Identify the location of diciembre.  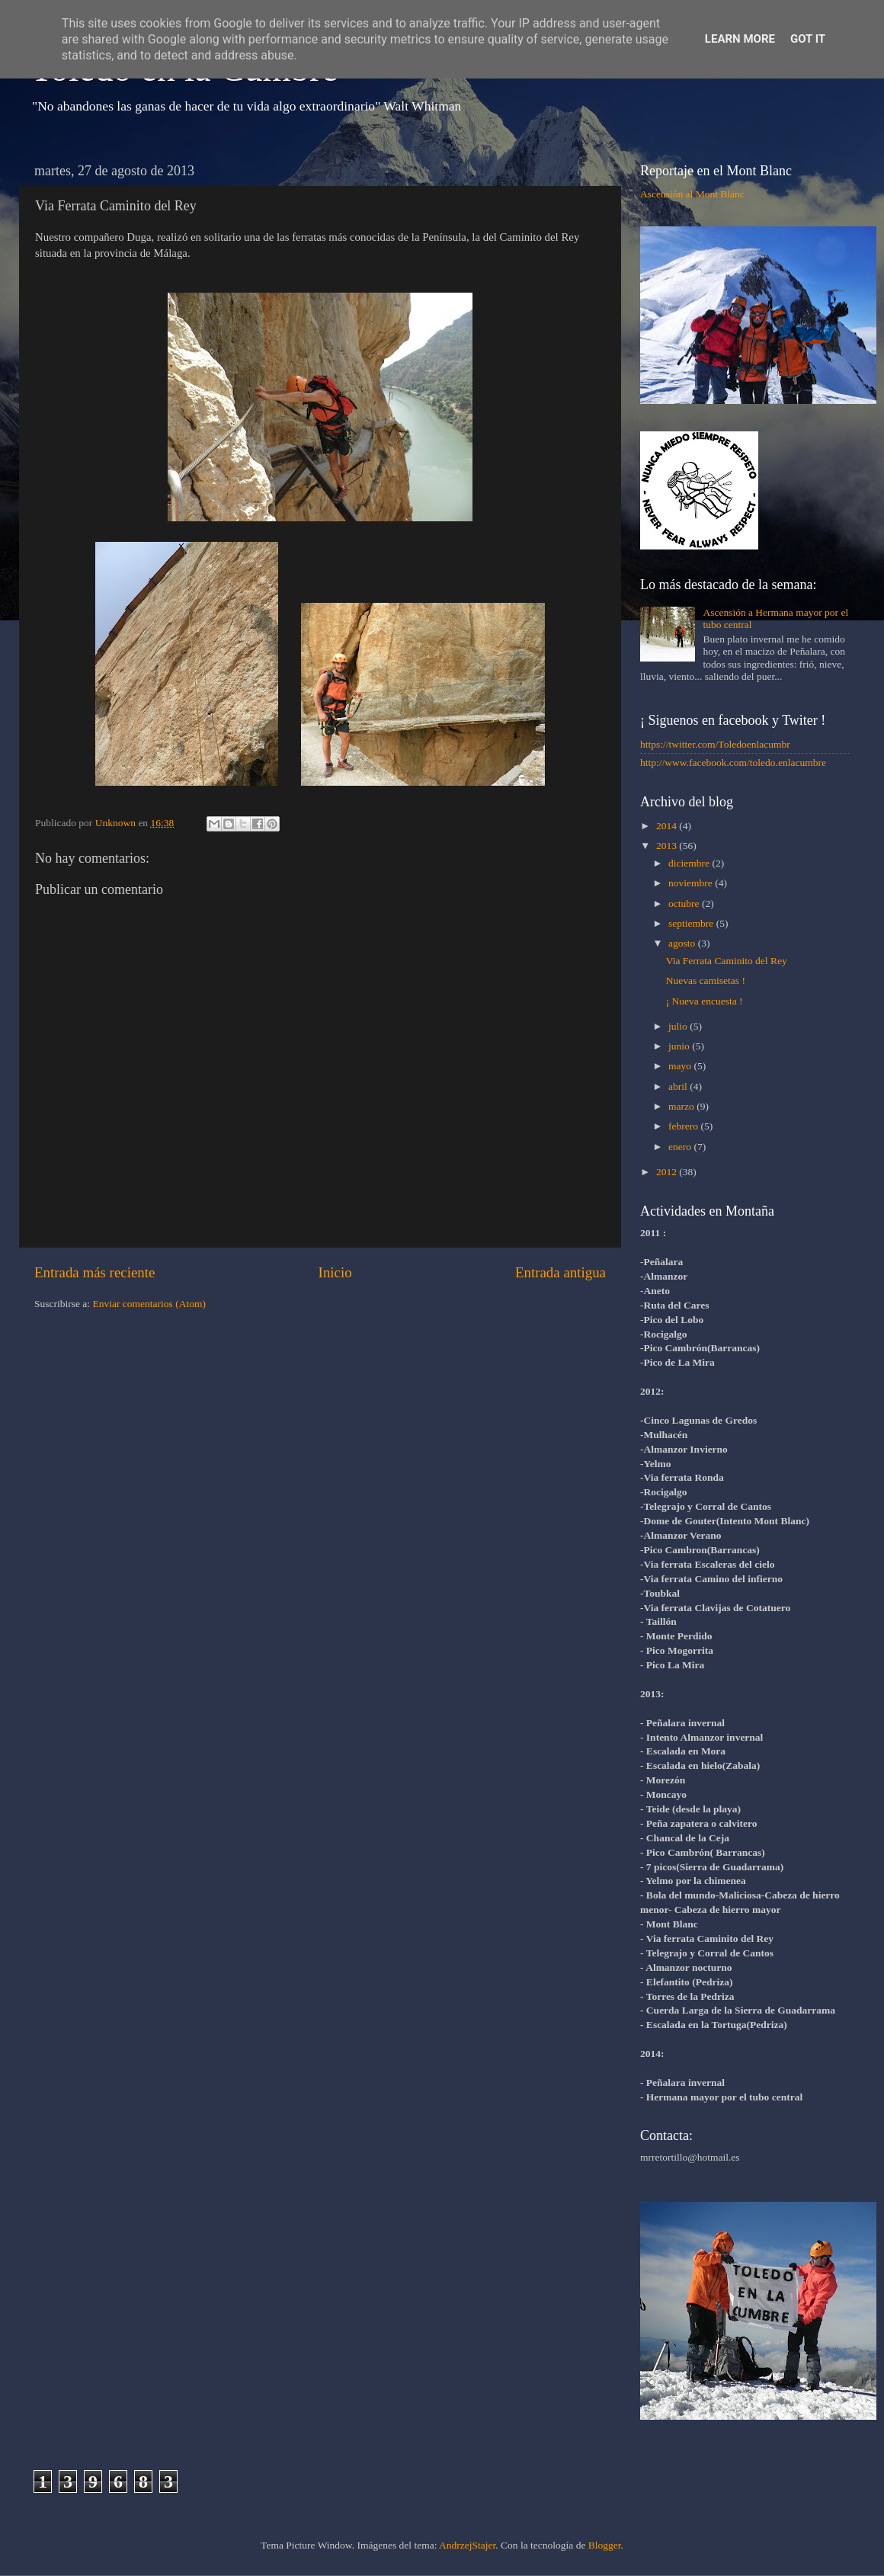
(690, 863).